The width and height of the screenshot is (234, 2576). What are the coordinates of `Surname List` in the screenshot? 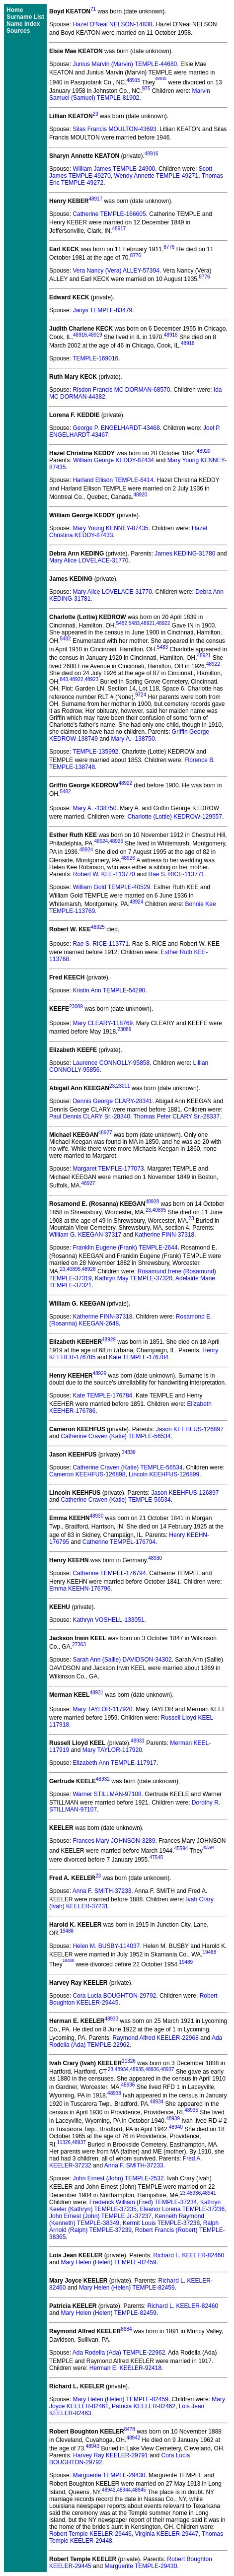 It's located at (25, 16).